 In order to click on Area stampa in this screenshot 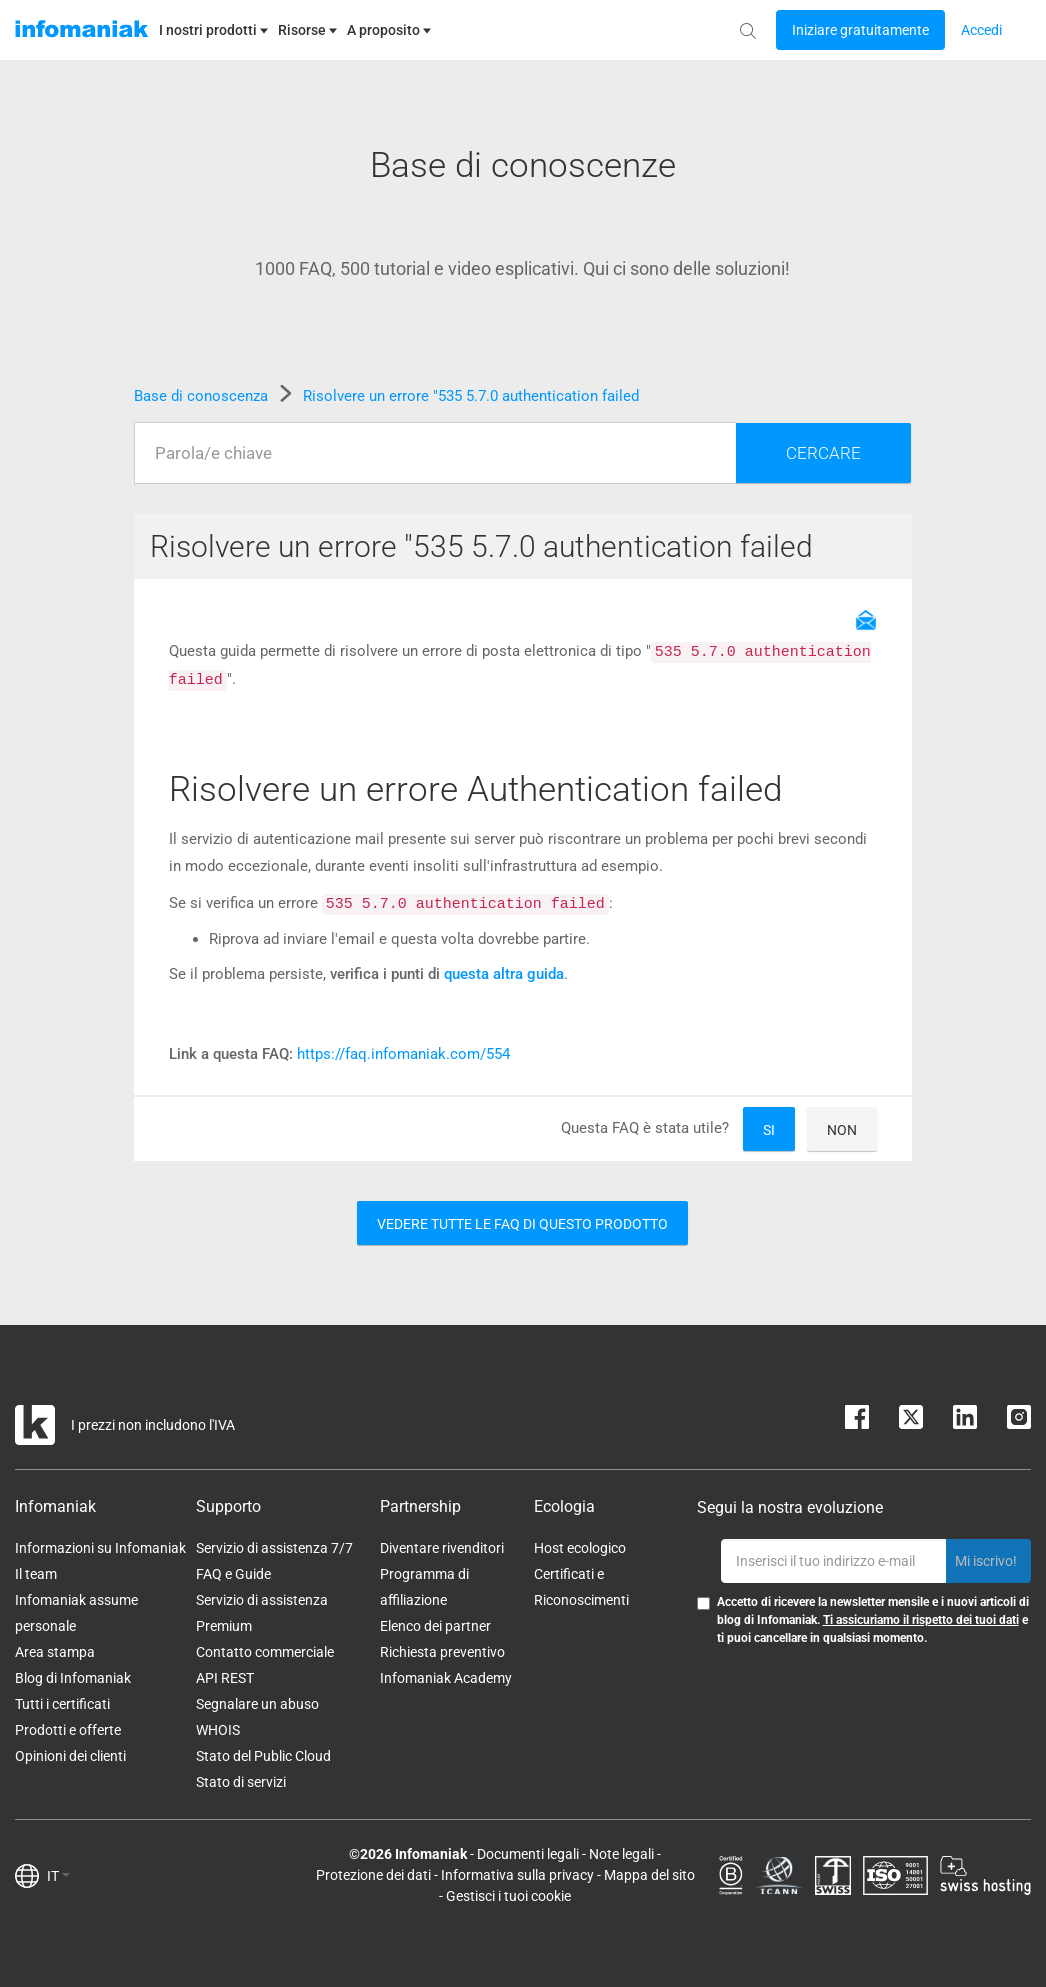, I will do `click(55, 1652)`.